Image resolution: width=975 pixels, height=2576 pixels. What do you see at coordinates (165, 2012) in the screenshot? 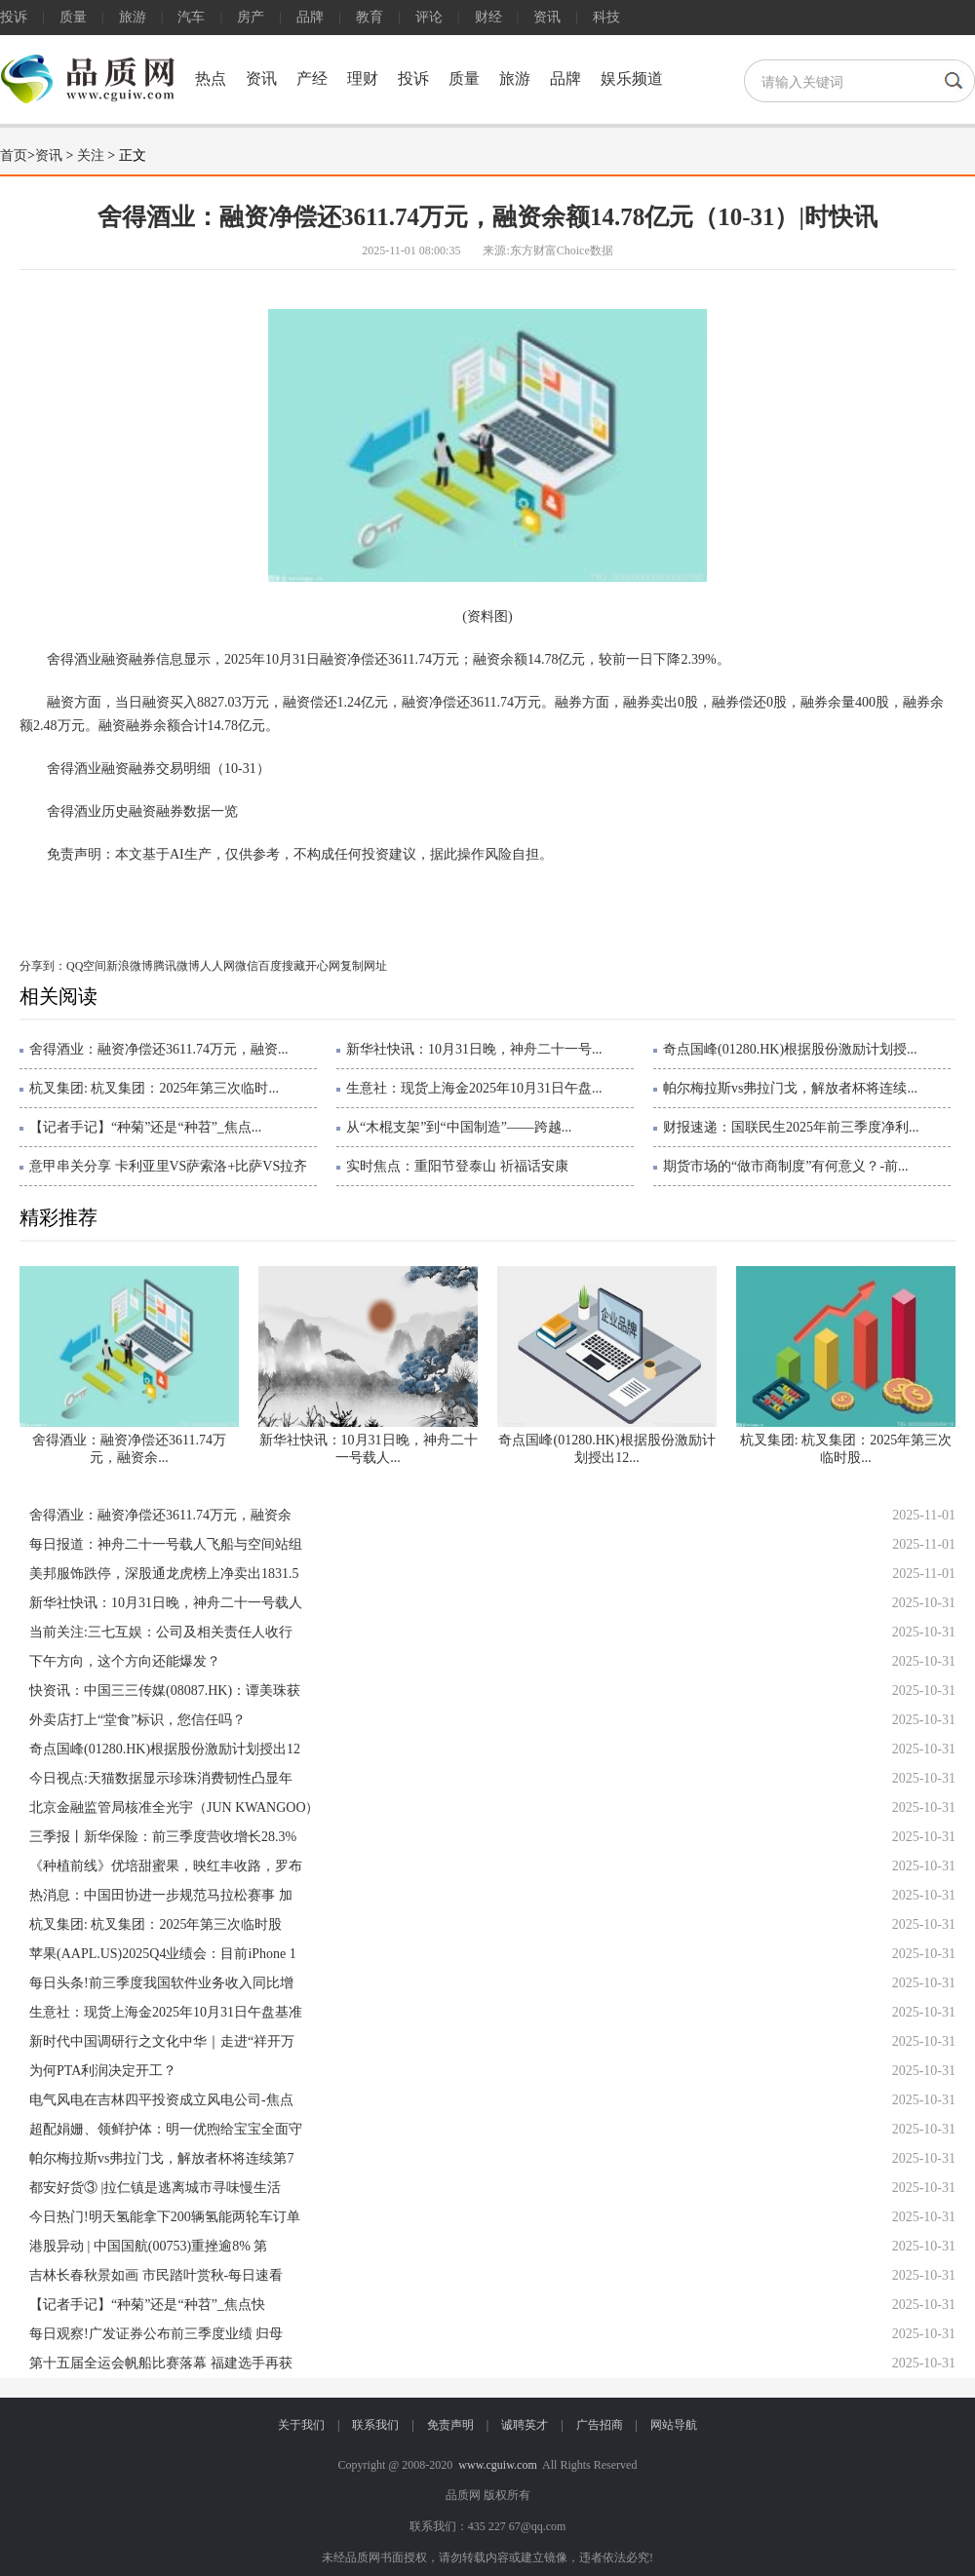
I see `生意社：现货上海金2025年10月31日午盘基准` at bounding box center [165, 2012].